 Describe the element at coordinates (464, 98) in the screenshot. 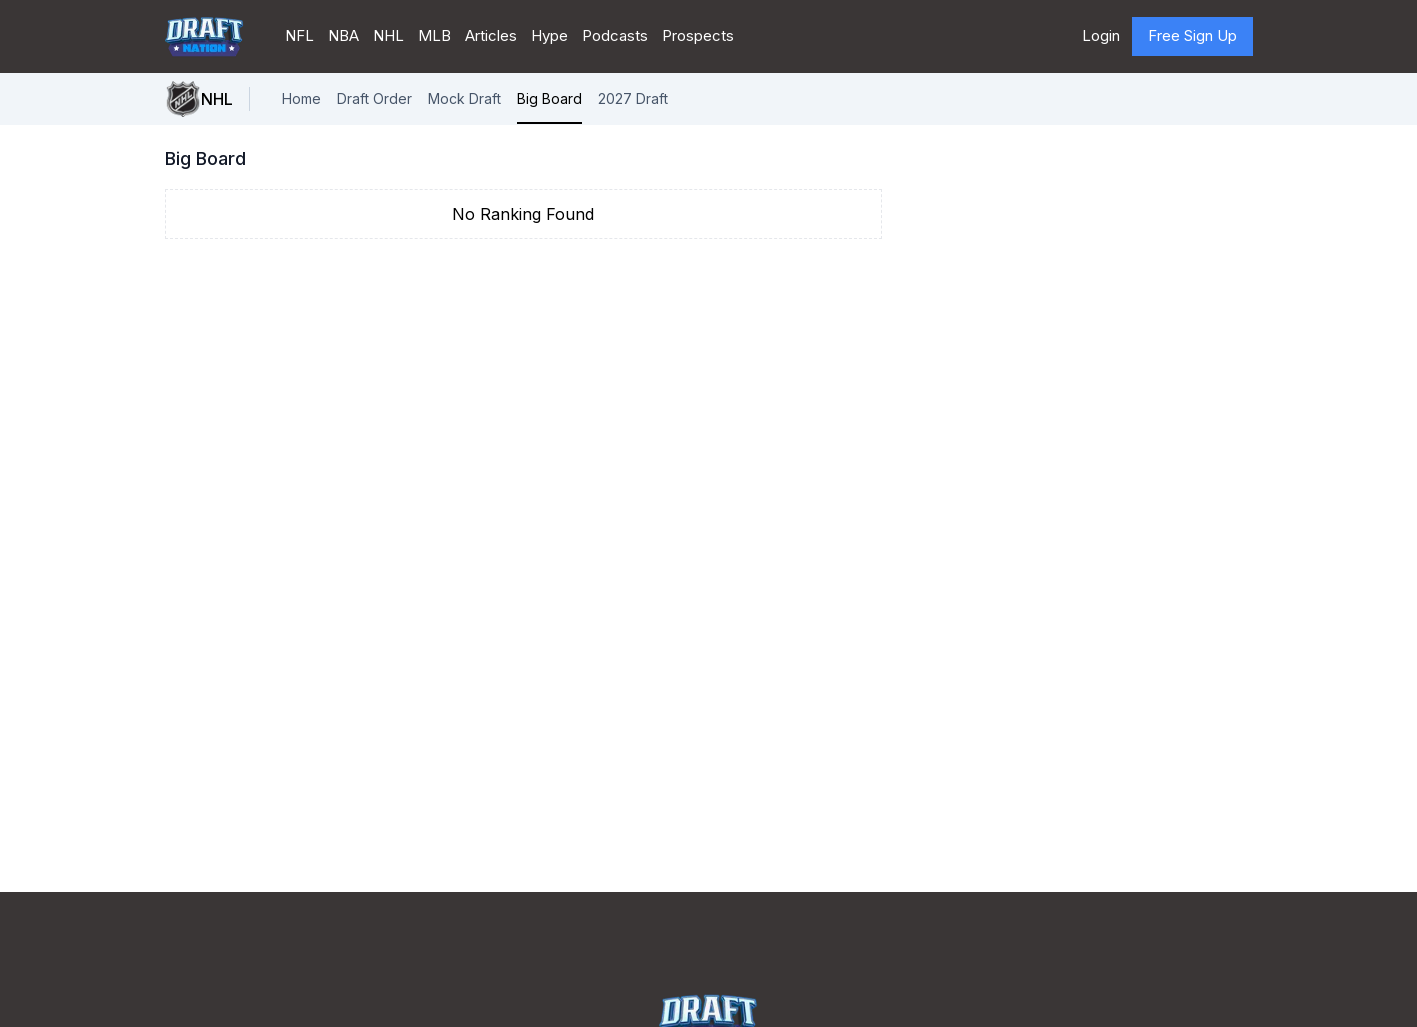

I see `Mock Draft` at that location.